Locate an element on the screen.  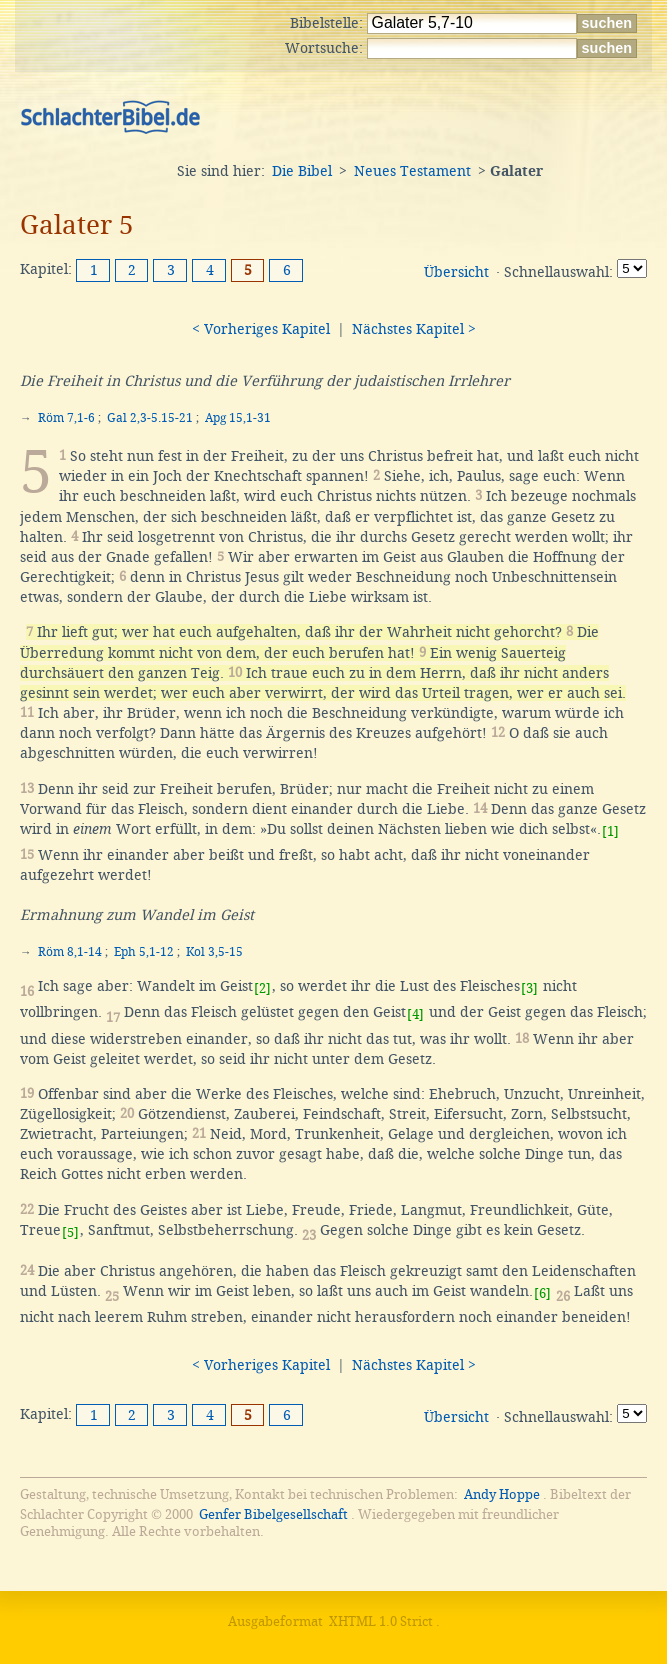
[4] is located at coordinates (415, 1014).